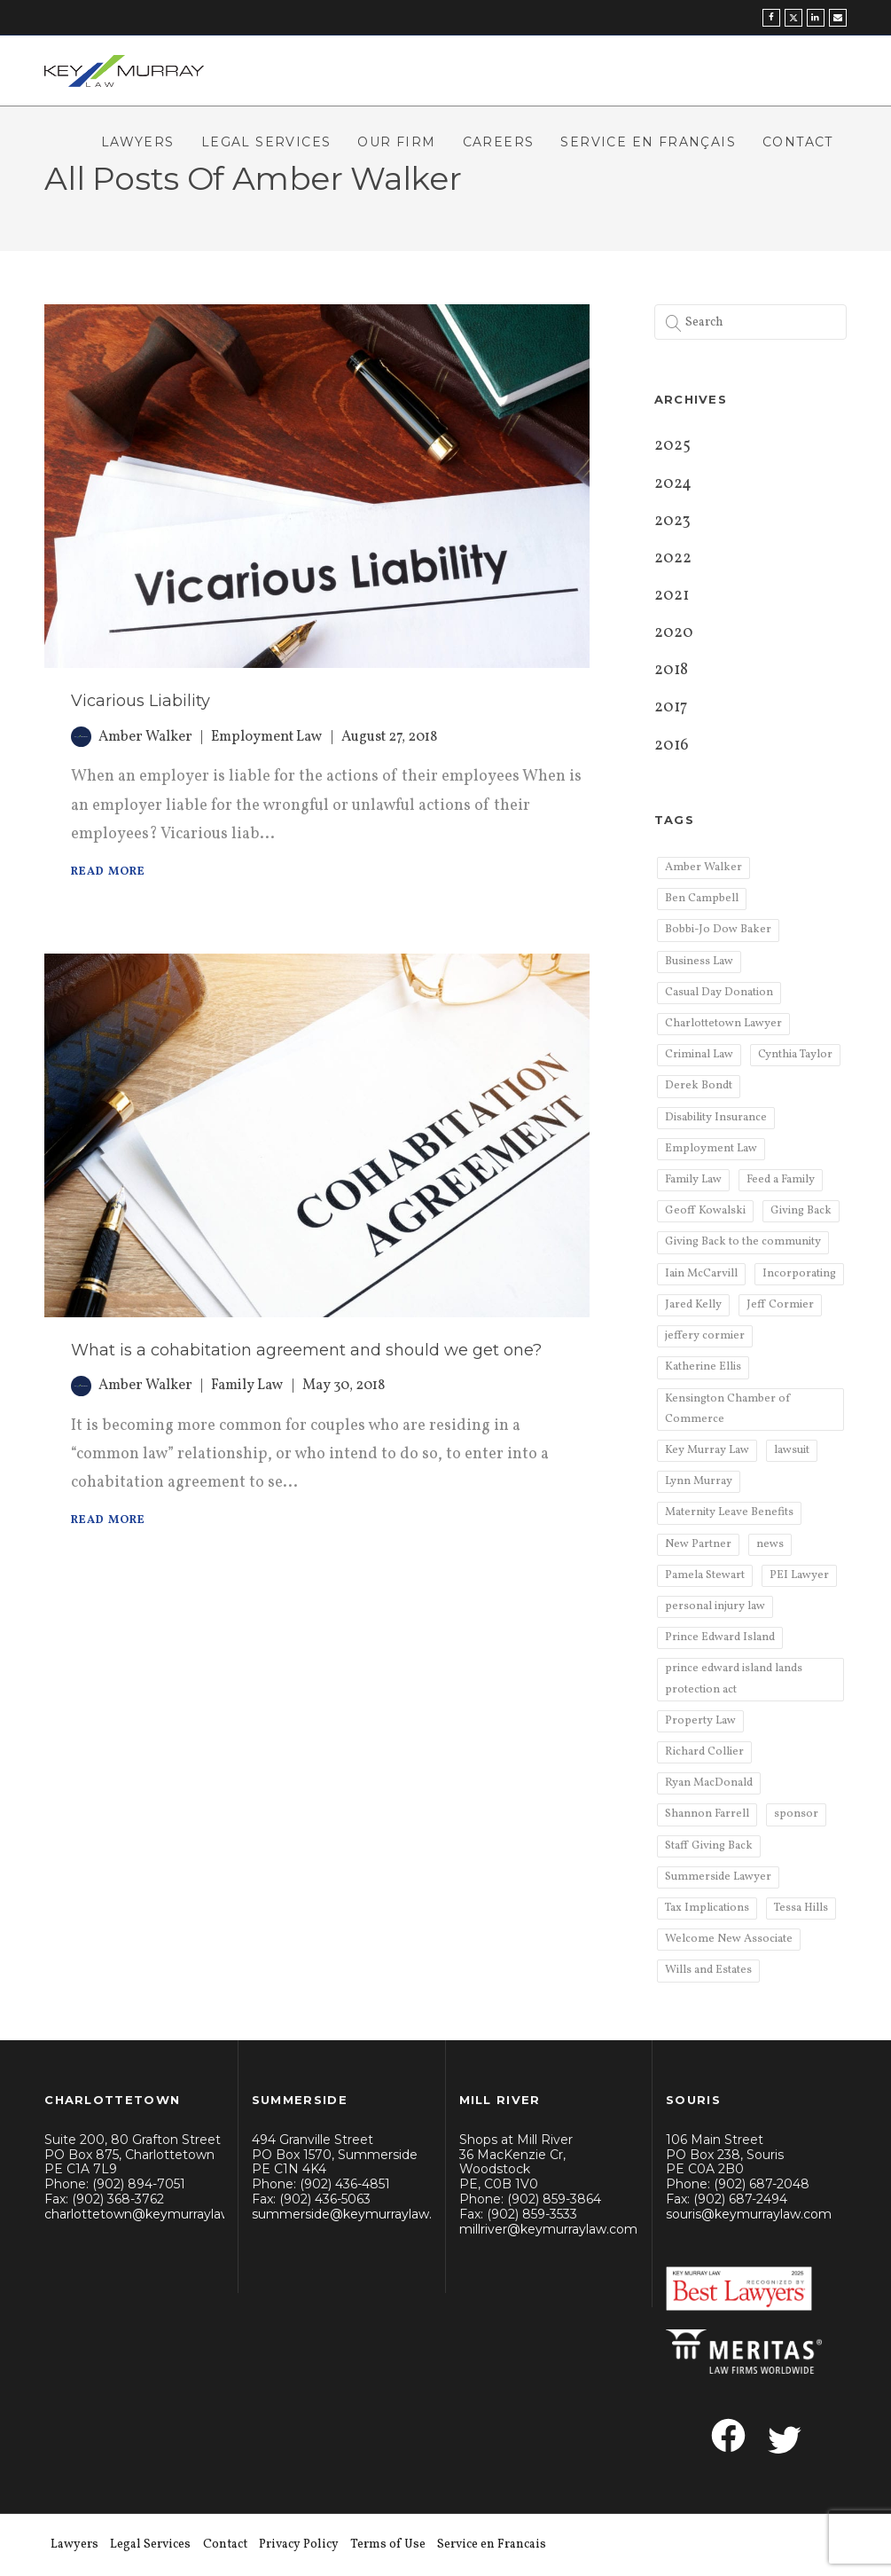 The width and height of the screenshot is (891, 2576). Describe the element at coordinates (705, 1575) in the screenshot. I see `Pamela Stewart [Pamela Stewart (3 items)]` at that location.